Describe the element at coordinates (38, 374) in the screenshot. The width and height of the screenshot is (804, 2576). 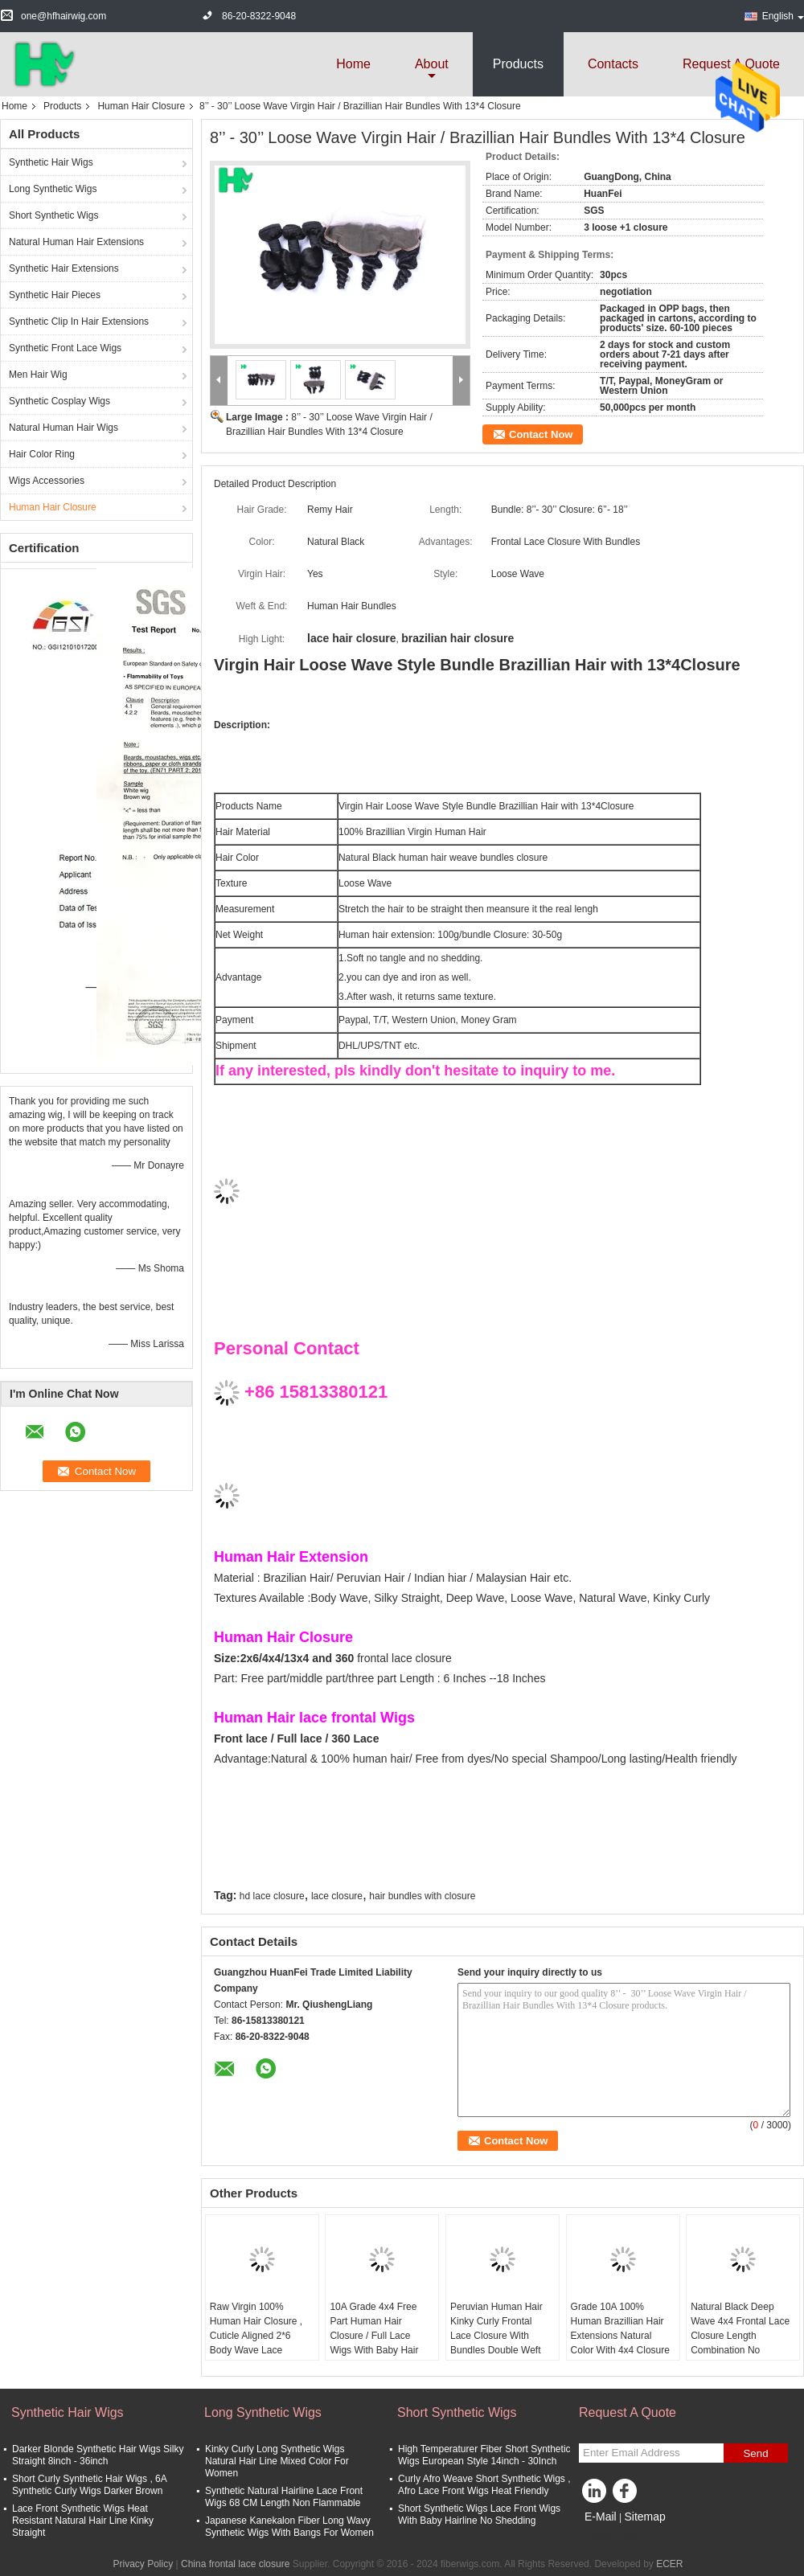
I see `Men Hair Wig` at that location.